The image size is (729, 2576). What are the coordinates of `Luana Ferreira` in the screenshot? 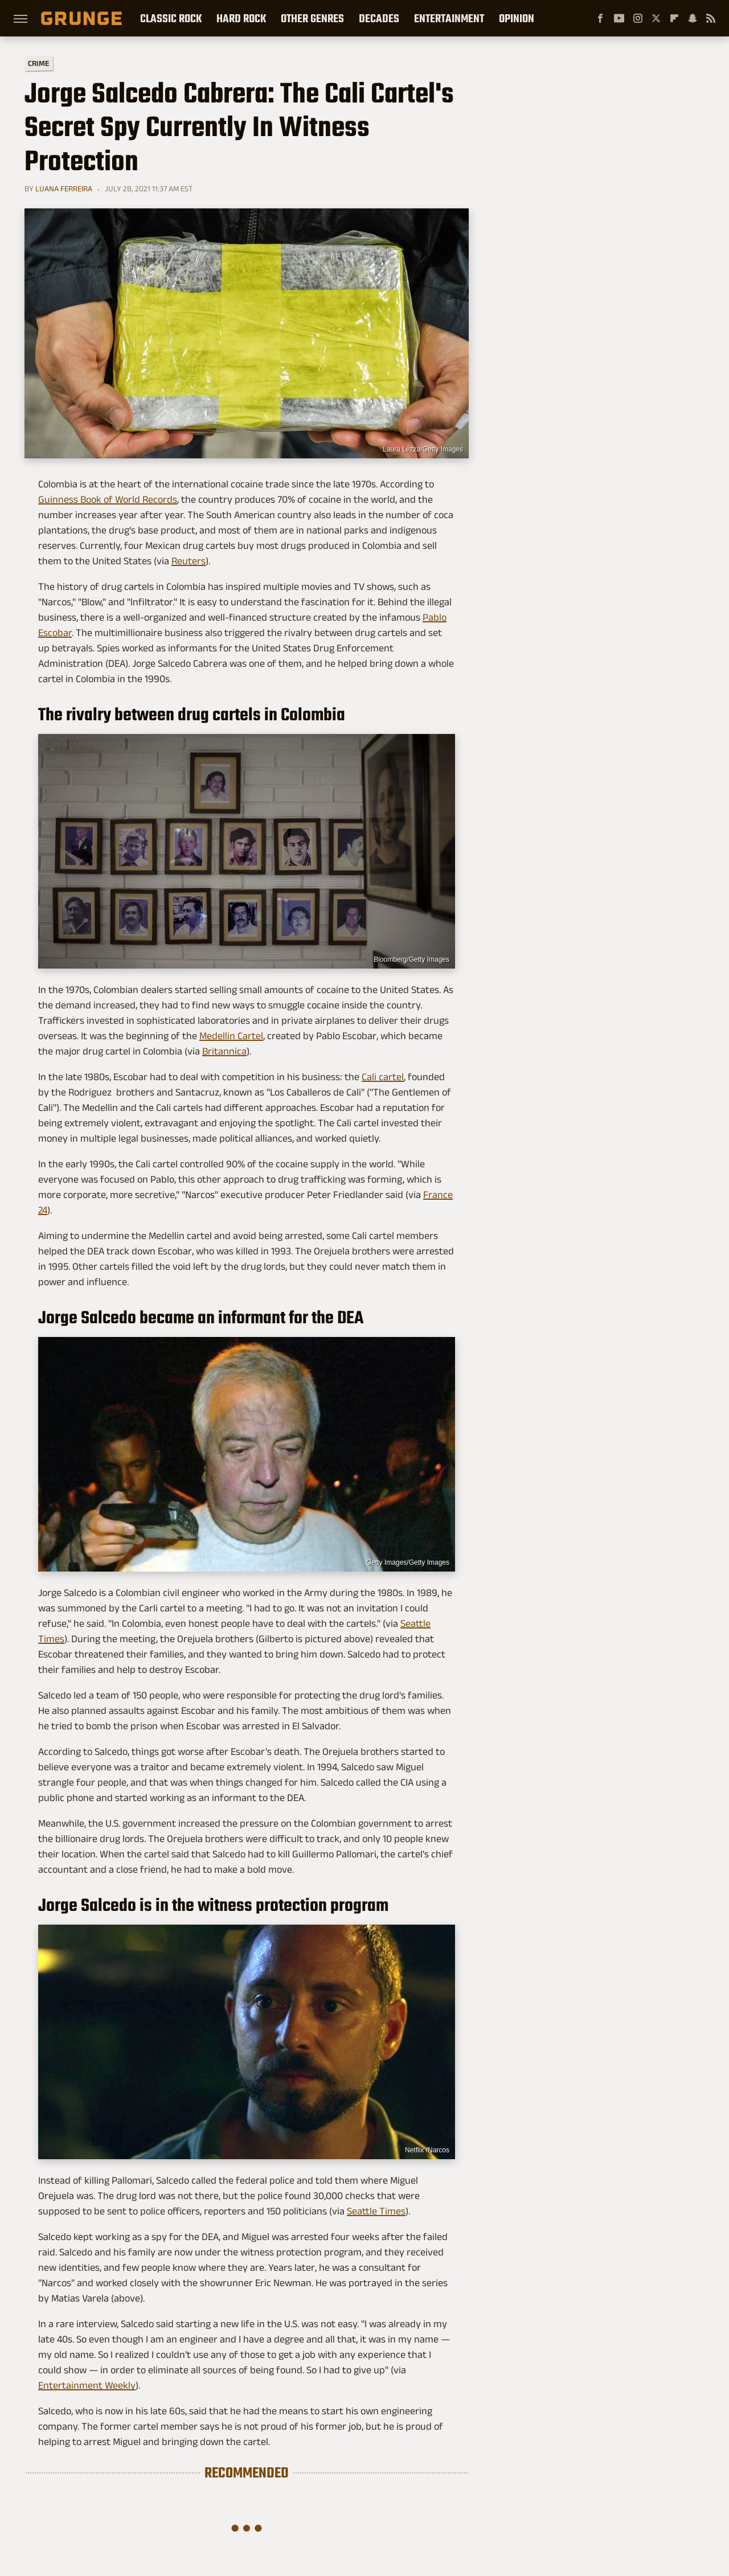 It's located at (63, 188).